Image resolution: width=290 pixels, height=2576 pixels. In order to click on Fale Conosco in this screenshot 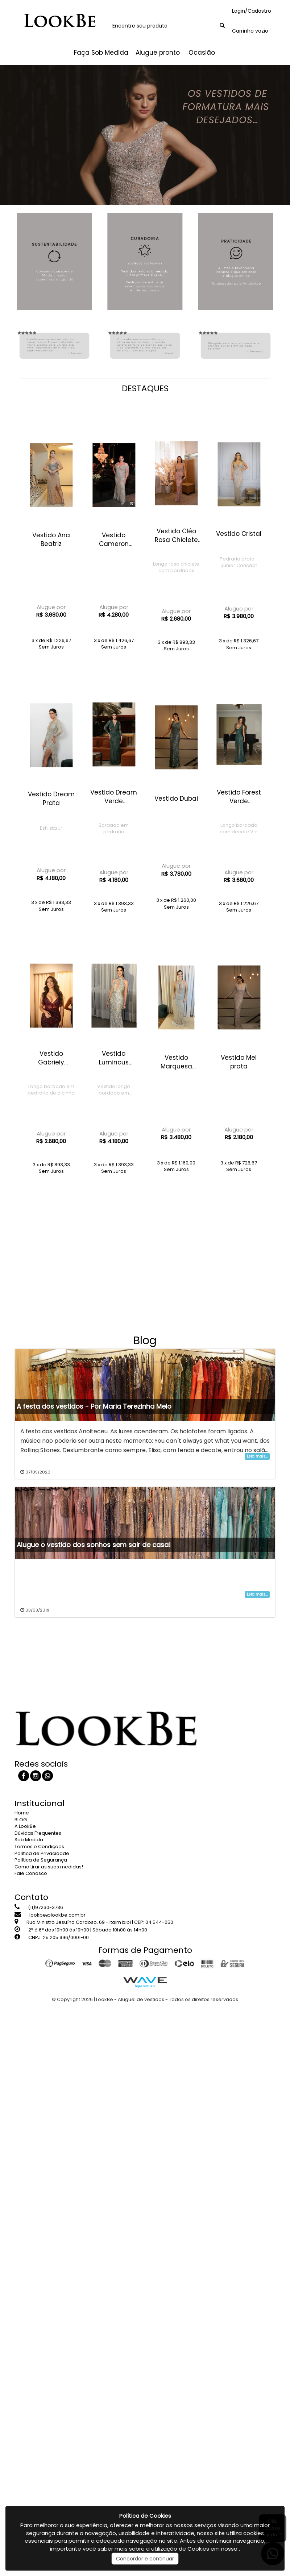, I will do `click(30, 1873)`.